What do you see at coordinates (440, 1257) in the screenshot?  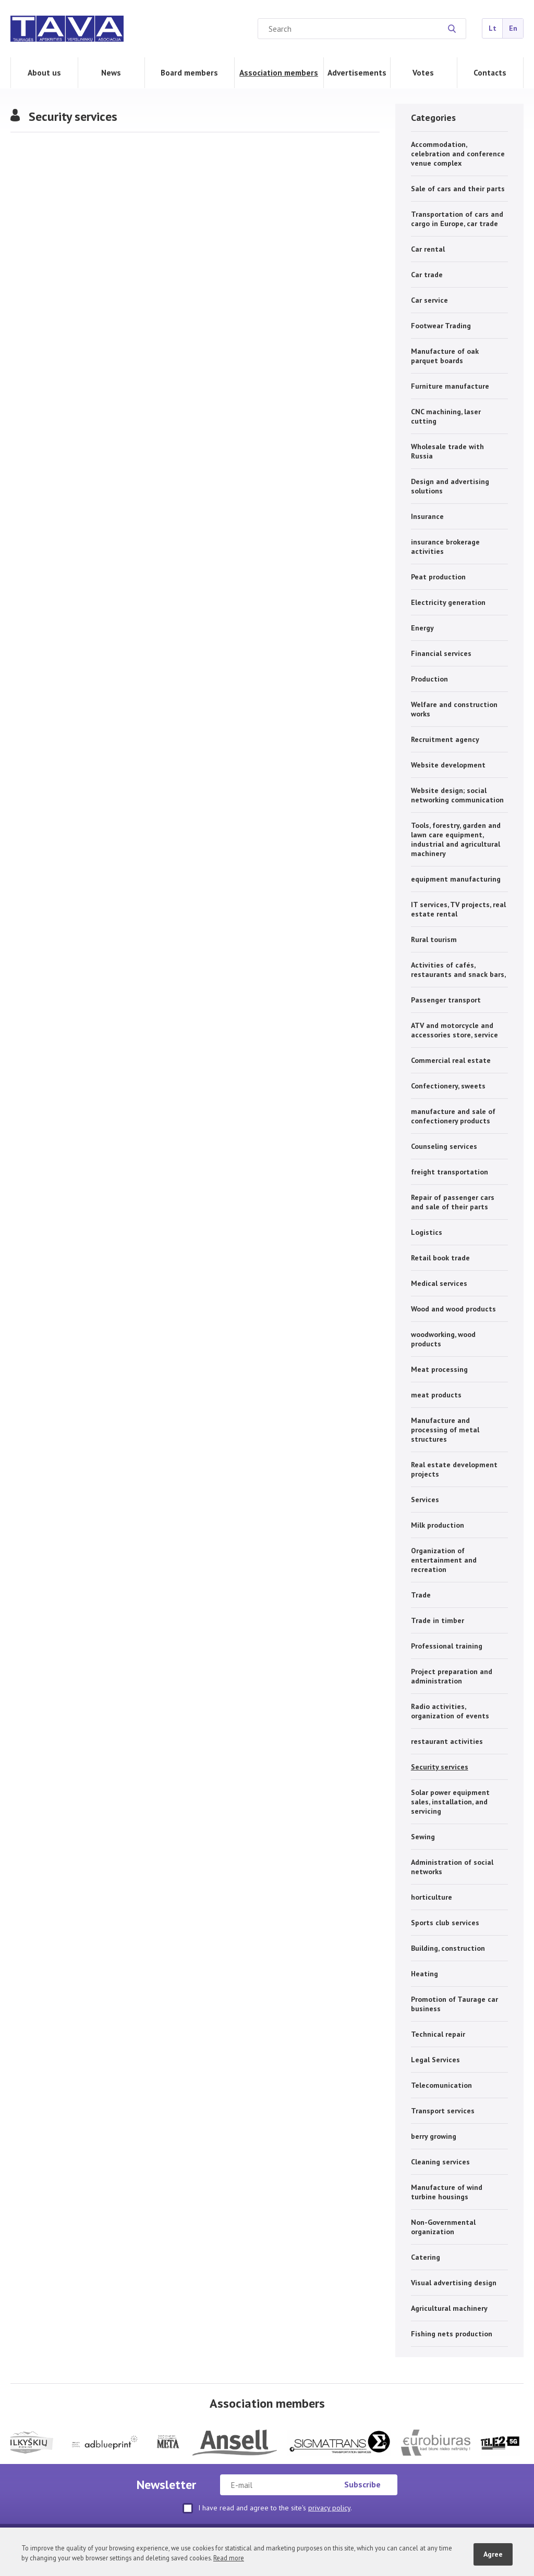 I see `Retail book trade` at bounding box center [440, 1257].